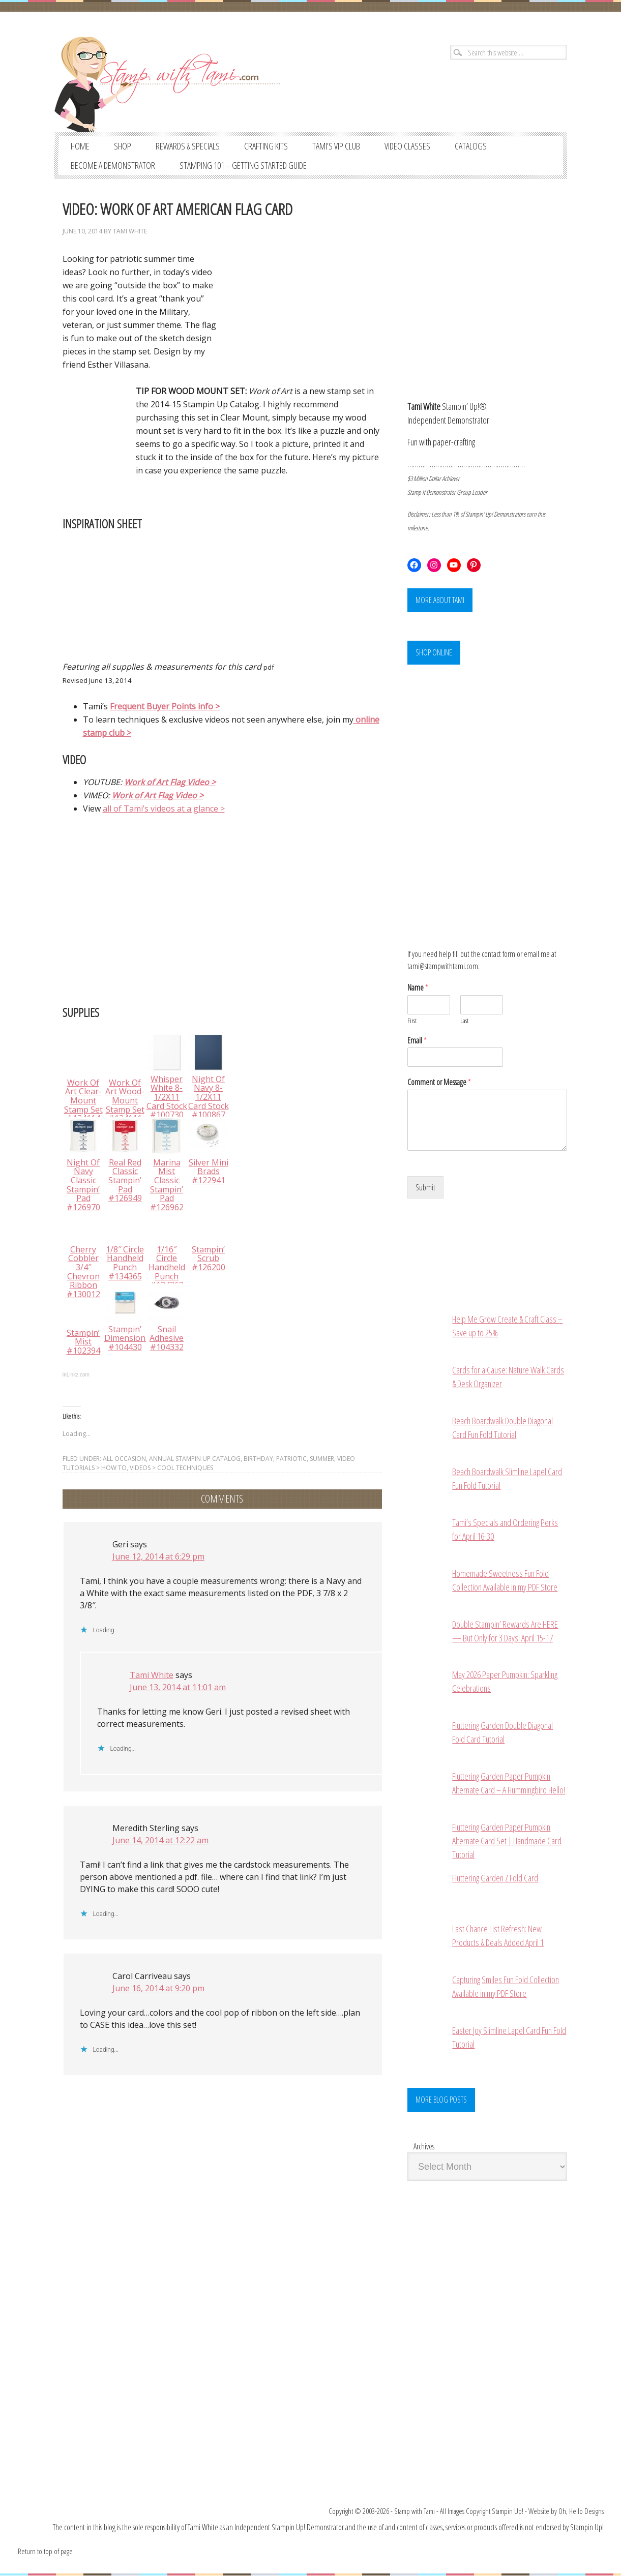  I want to click on Snail Adhesive #104332, so click(167, 1338).